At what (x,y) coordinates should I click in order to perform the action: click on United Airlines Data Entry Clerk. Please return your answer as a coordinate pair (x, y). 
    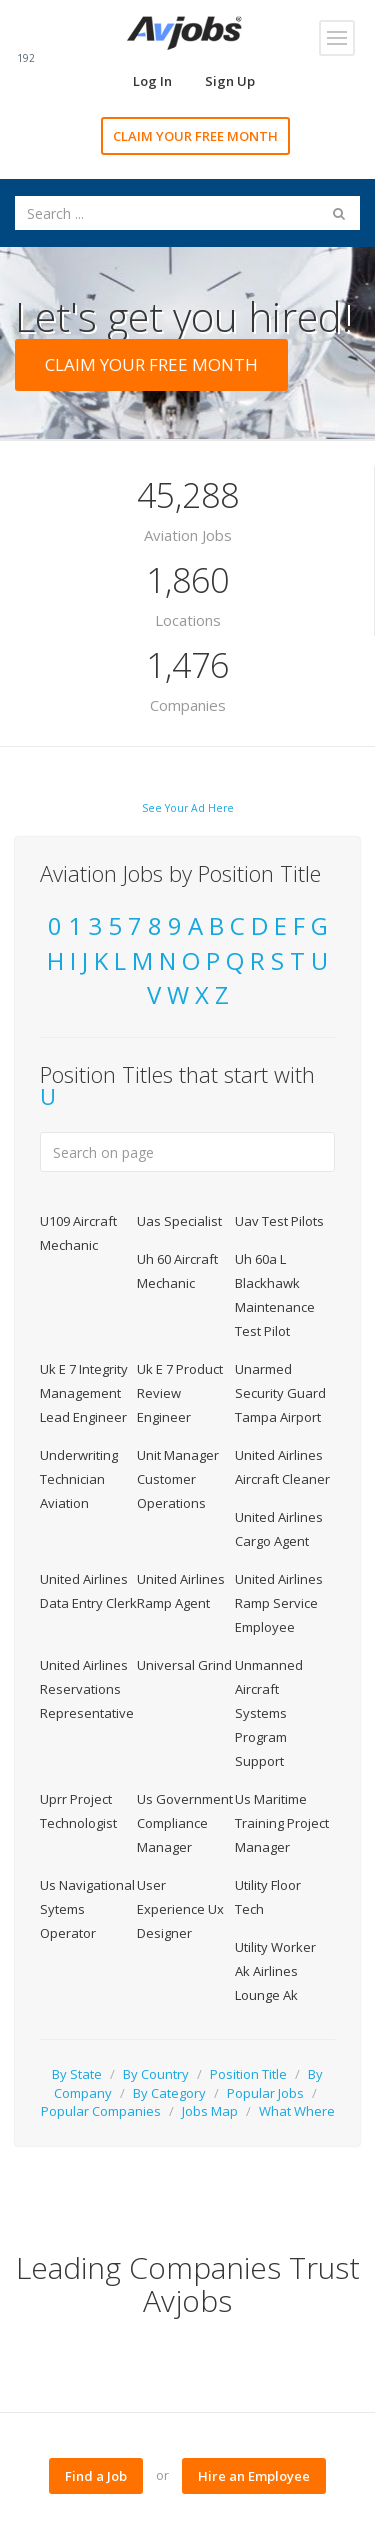
    Looking at the image, I should click on (88, 1591).